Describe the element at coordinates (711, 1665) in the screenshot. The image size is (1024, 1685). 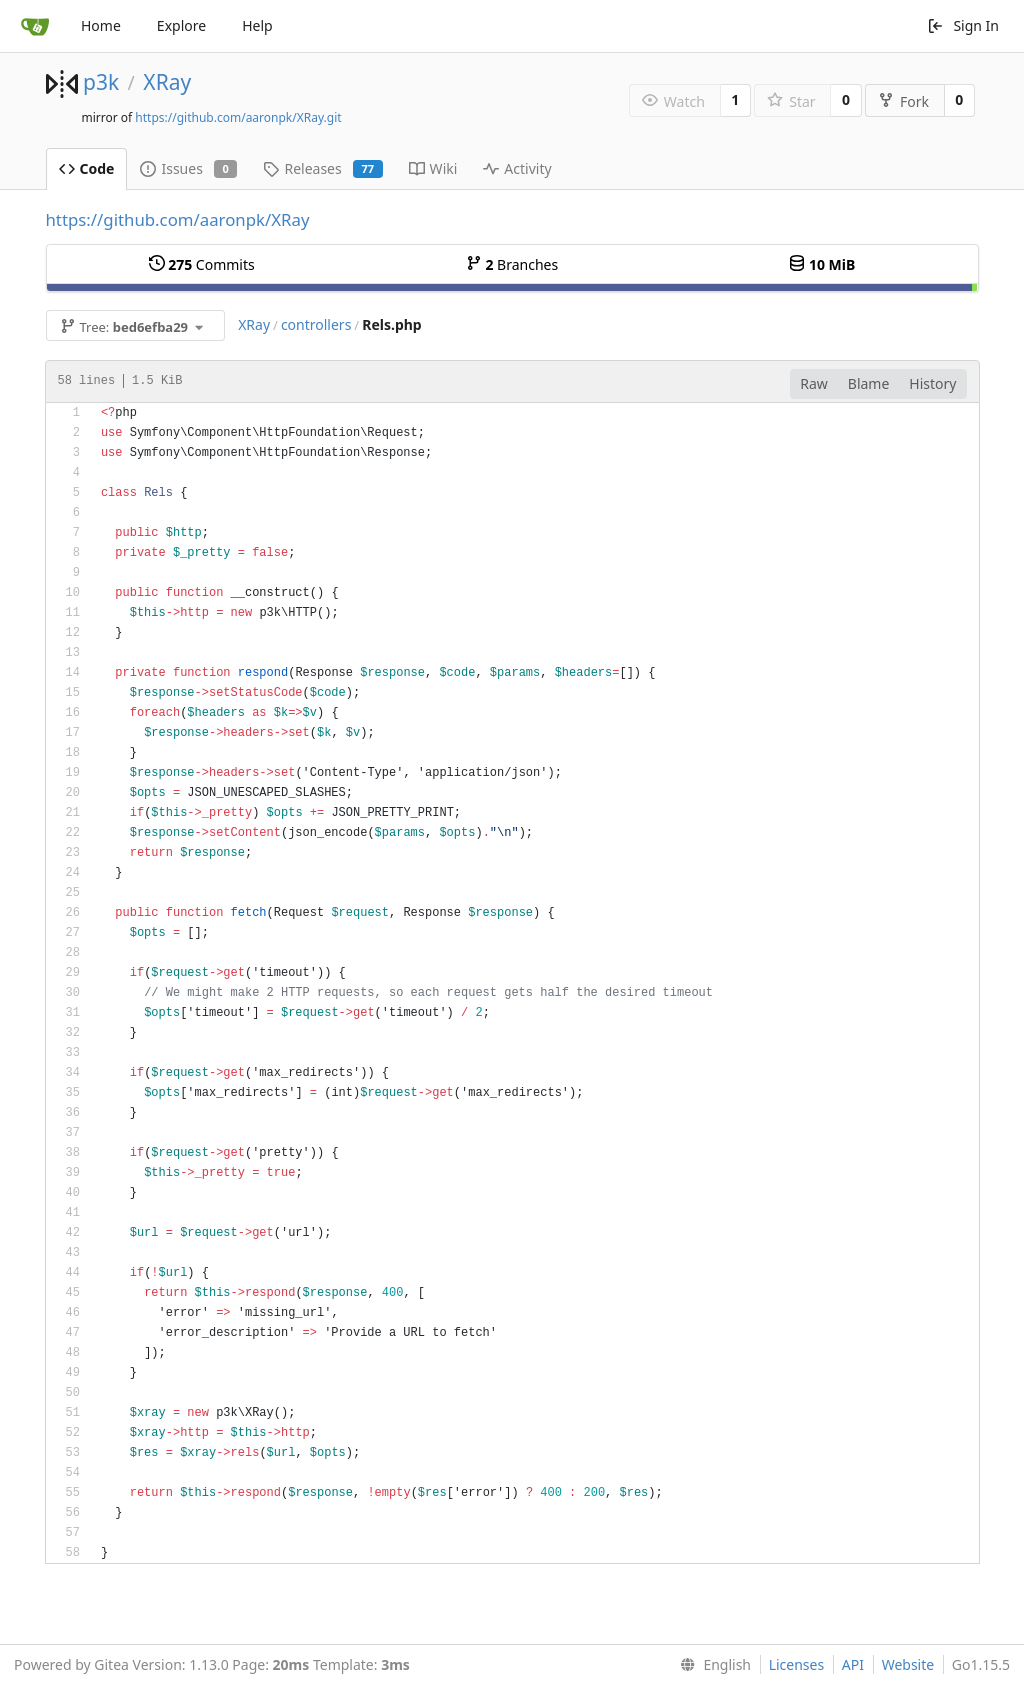
I see `[menu]` at that location.